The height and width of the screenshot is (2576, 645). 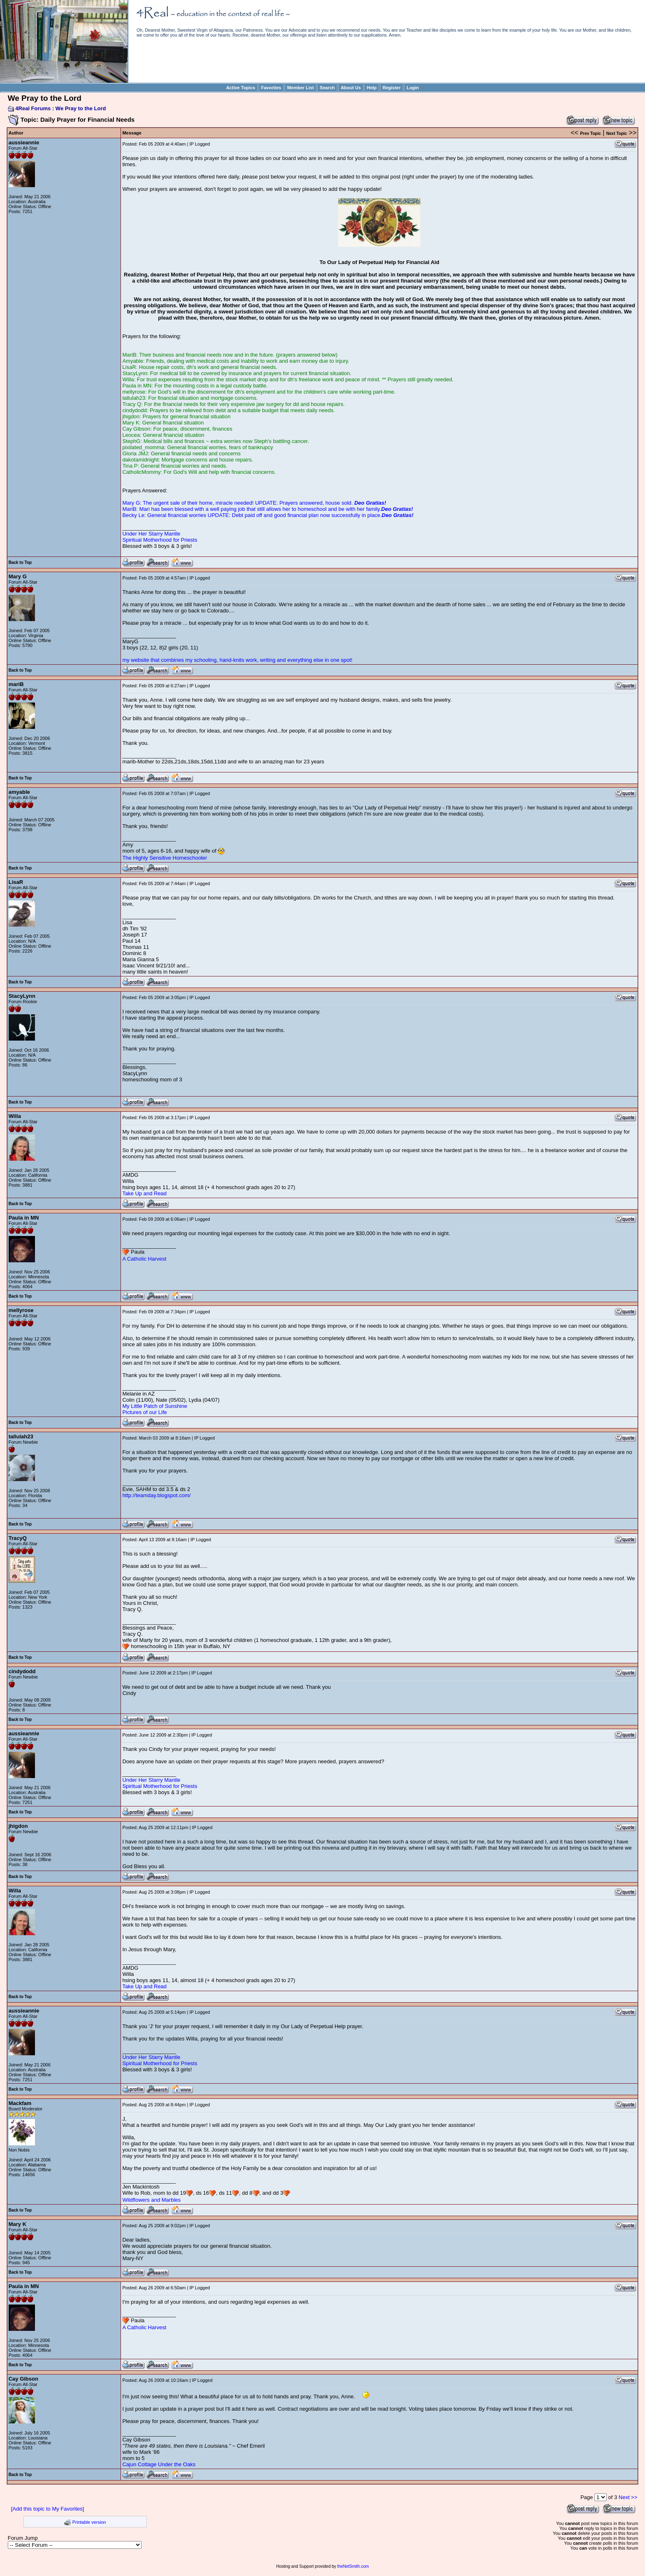 What do you see at coordinates (240, 87) in the screenshot?
I see `Active Topics` at bounding box center [240, 87].